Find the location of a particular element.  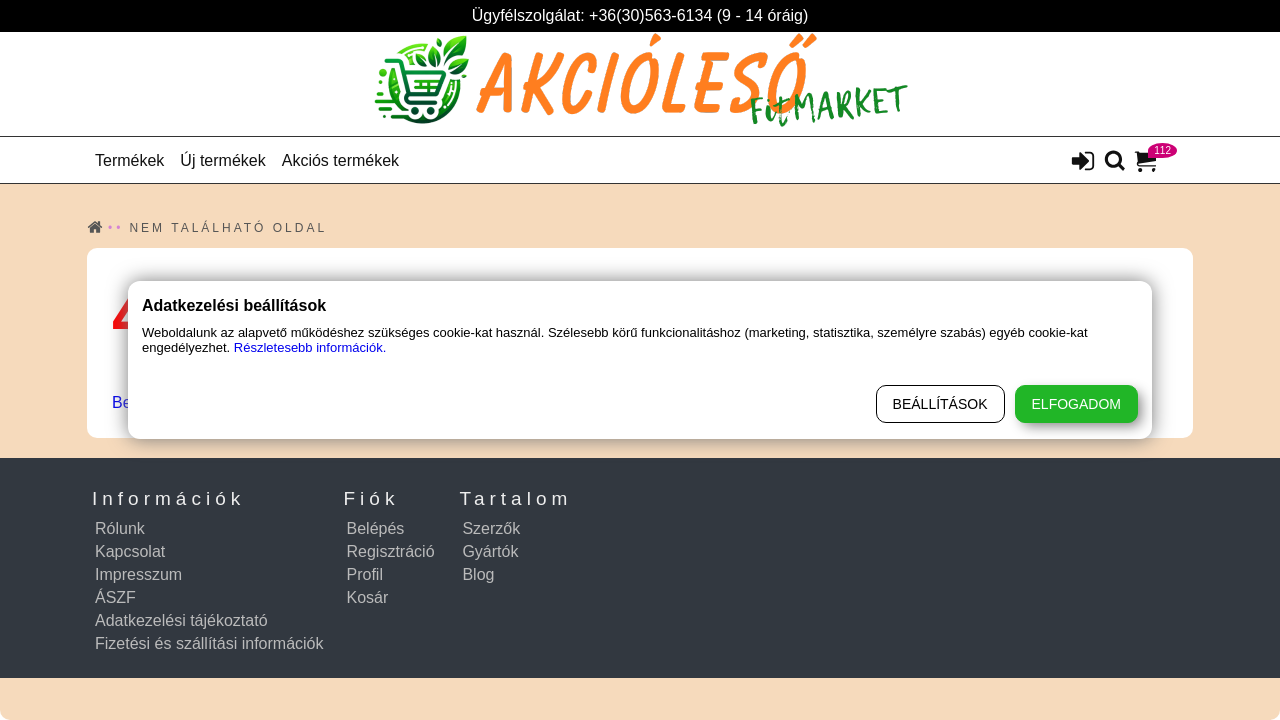

Szerzők is located at coordinates (491, 528).